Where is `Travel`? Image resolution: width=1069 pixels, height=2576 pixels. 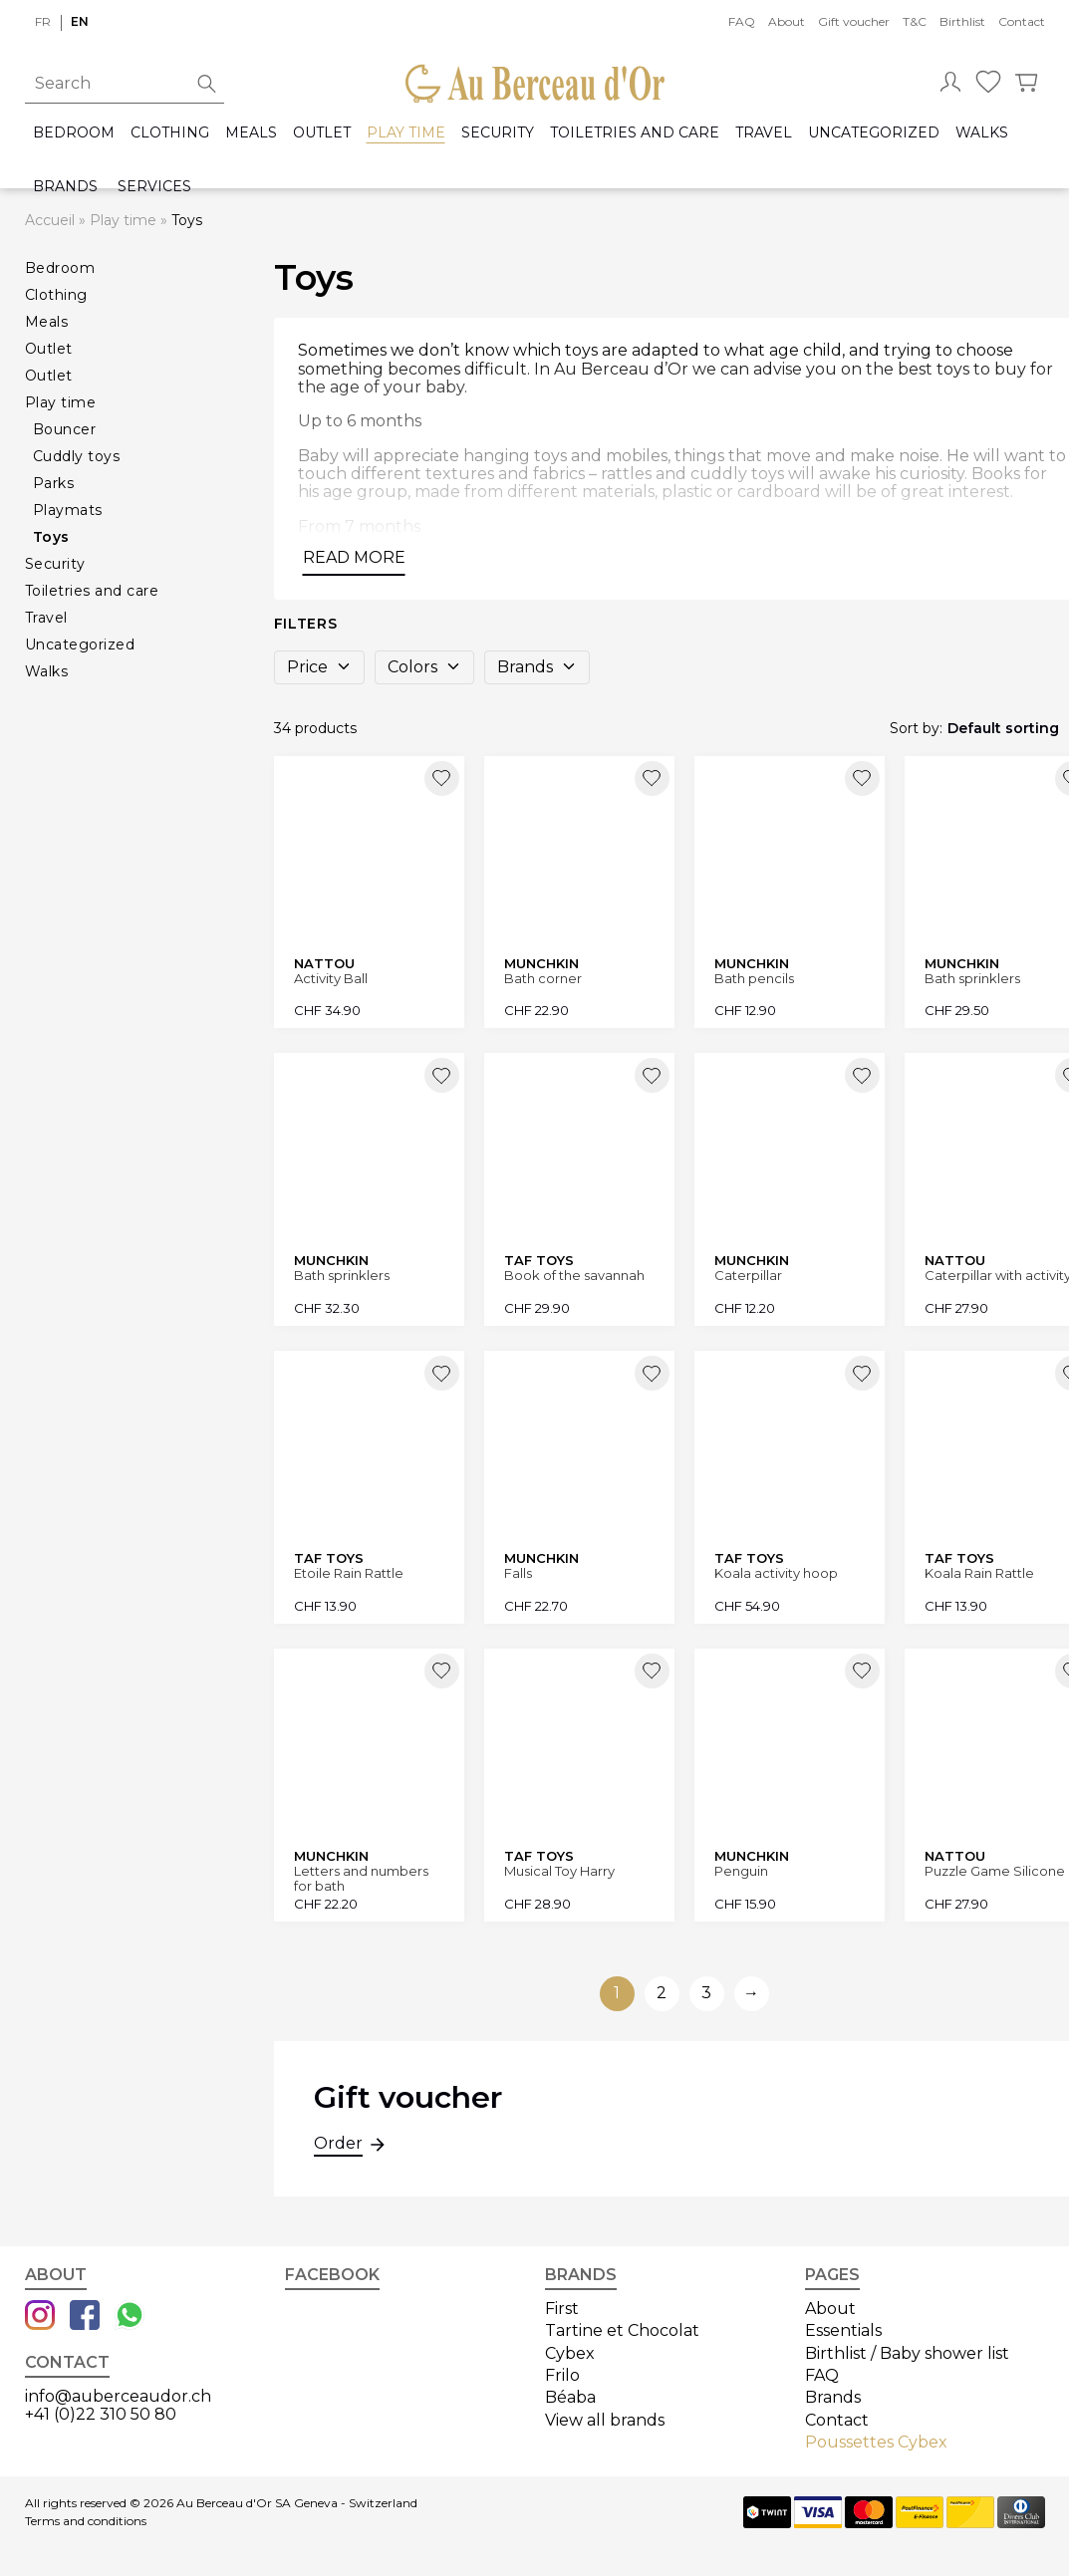 Travel is located at coordinates (763, 133).